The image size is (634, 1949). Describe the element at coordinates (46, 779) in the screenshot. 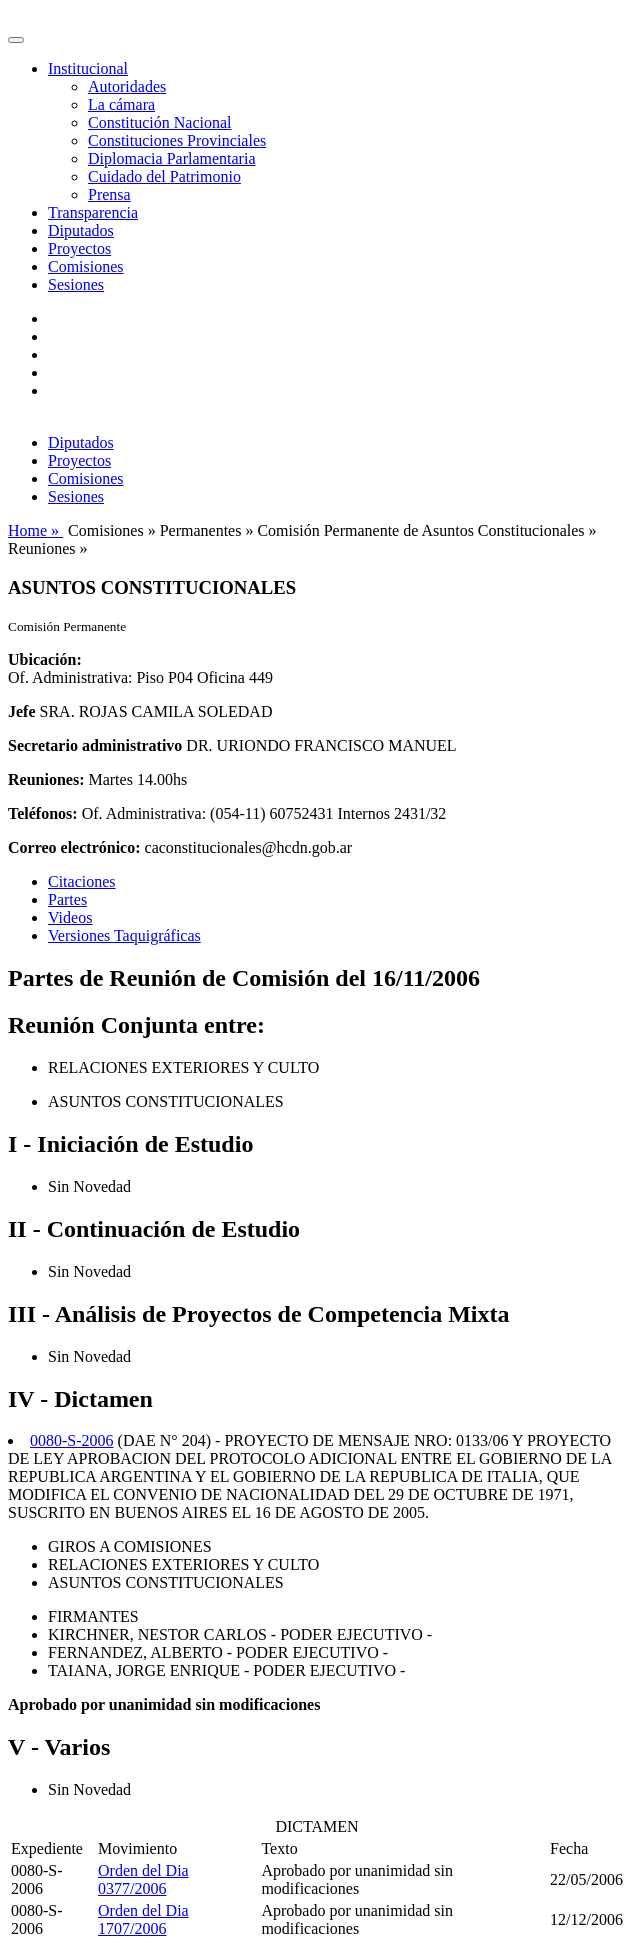

I see `Reuniones:` at that location.